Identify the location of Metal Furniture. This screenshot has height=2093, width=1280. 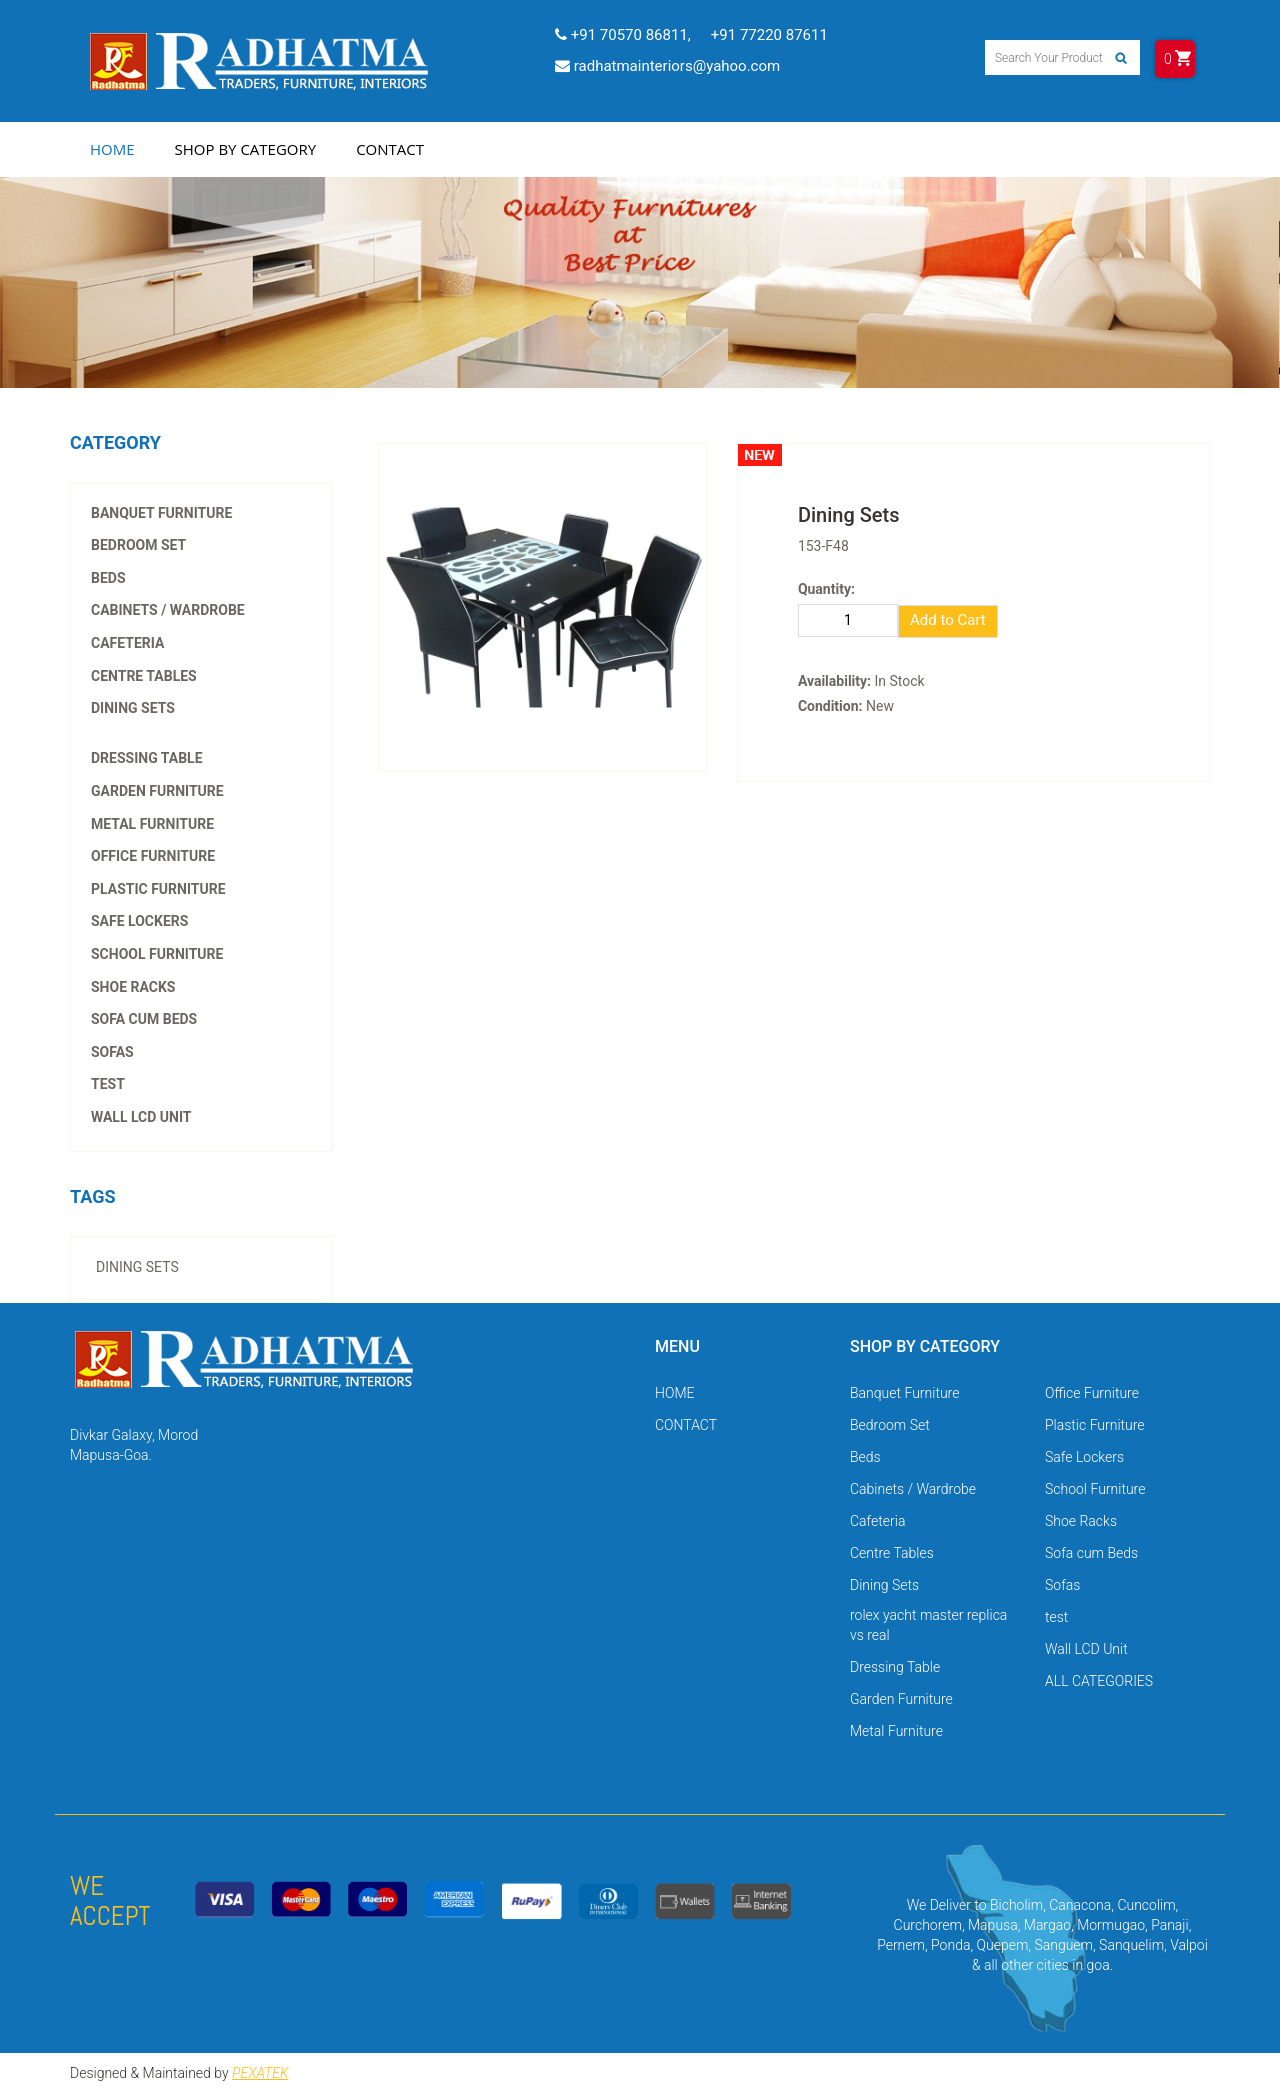
(152, 824).